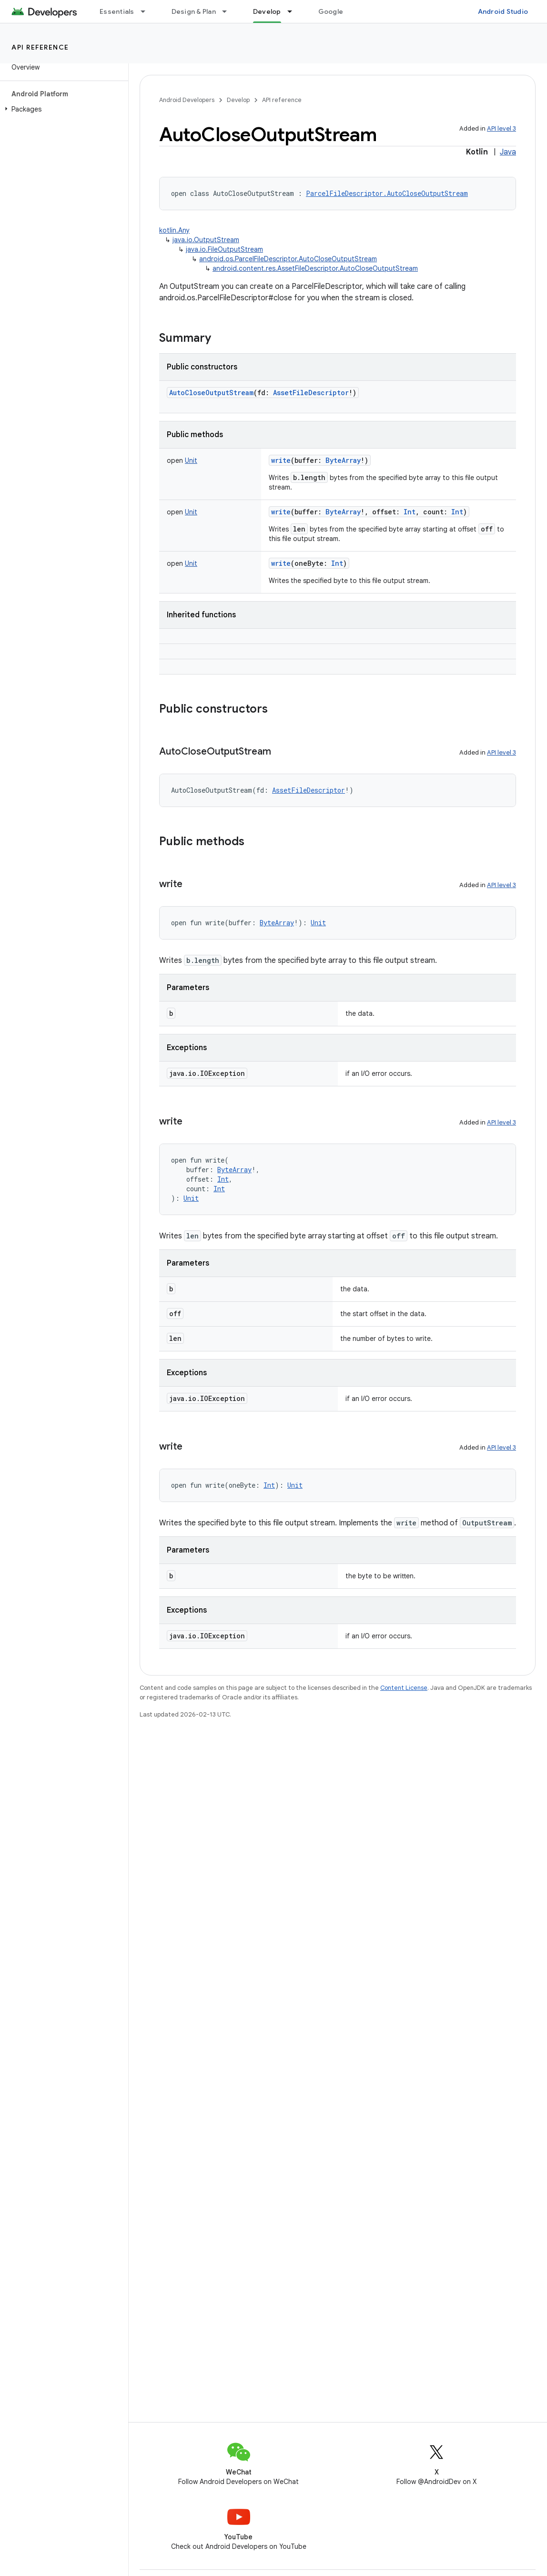  Describe the element at coordinates (174, 230) in the screenshot. I see `kotlin.Any` at that location.